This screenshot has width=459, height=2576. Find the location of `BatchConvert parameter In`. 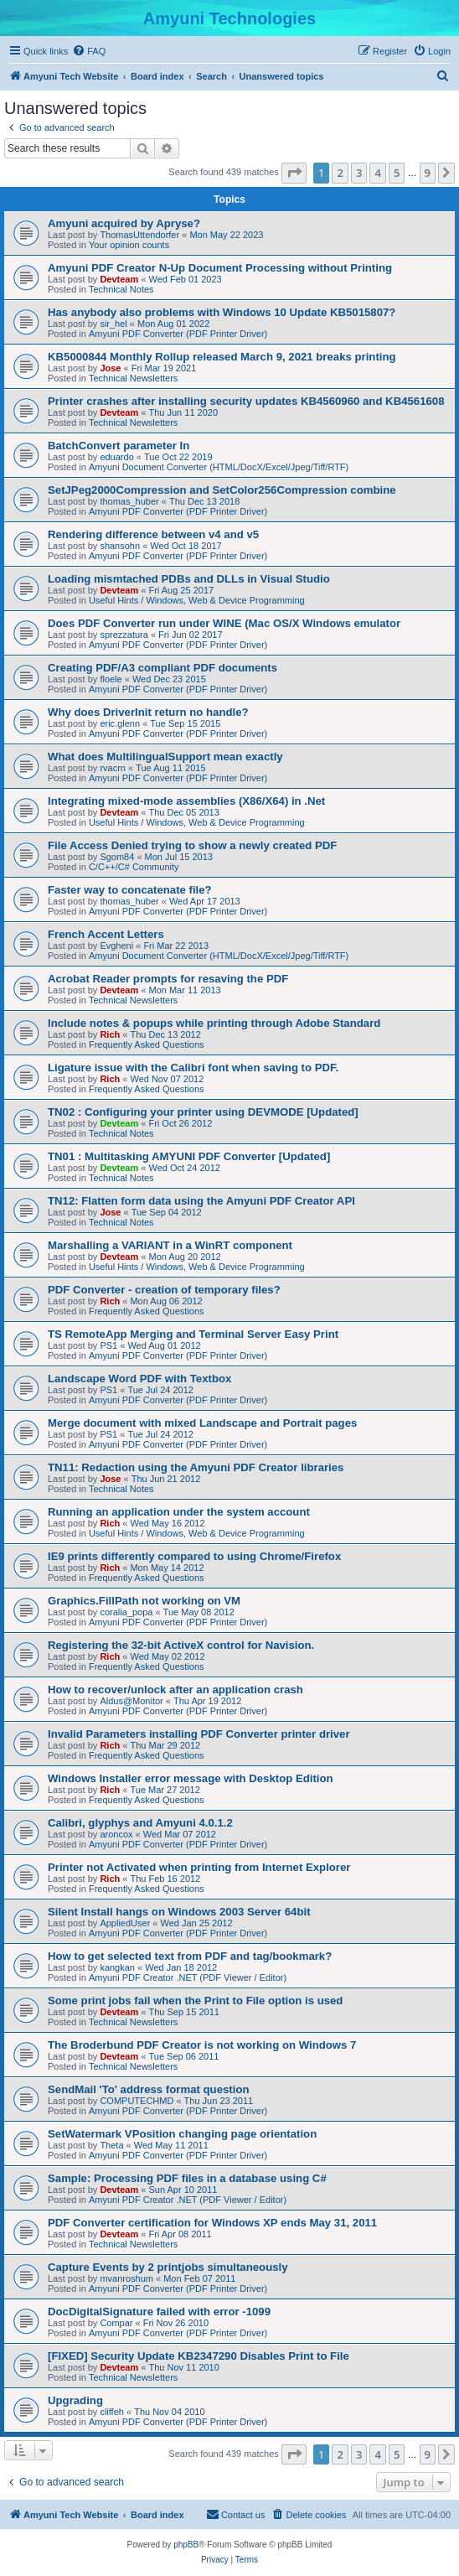

BatchConvert parameter In is located at coordinates (118, 445).